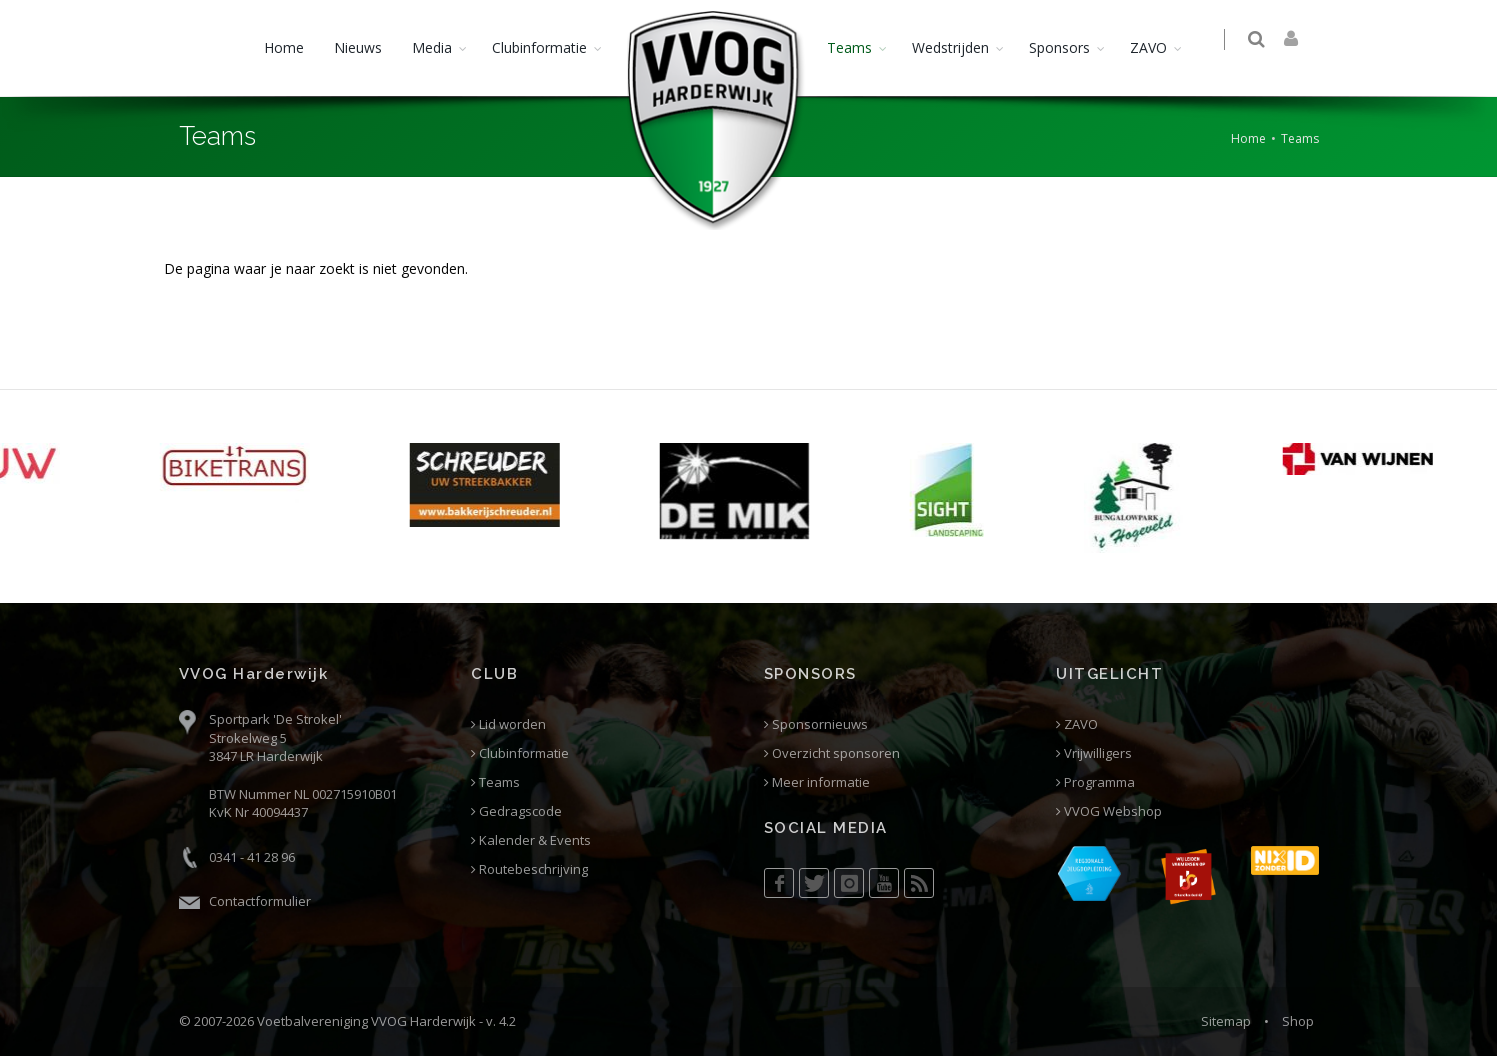  What do you see at coordinates (508, 724) in the screenshot?
I see `Lid worden` at bounding box center [508, 724].